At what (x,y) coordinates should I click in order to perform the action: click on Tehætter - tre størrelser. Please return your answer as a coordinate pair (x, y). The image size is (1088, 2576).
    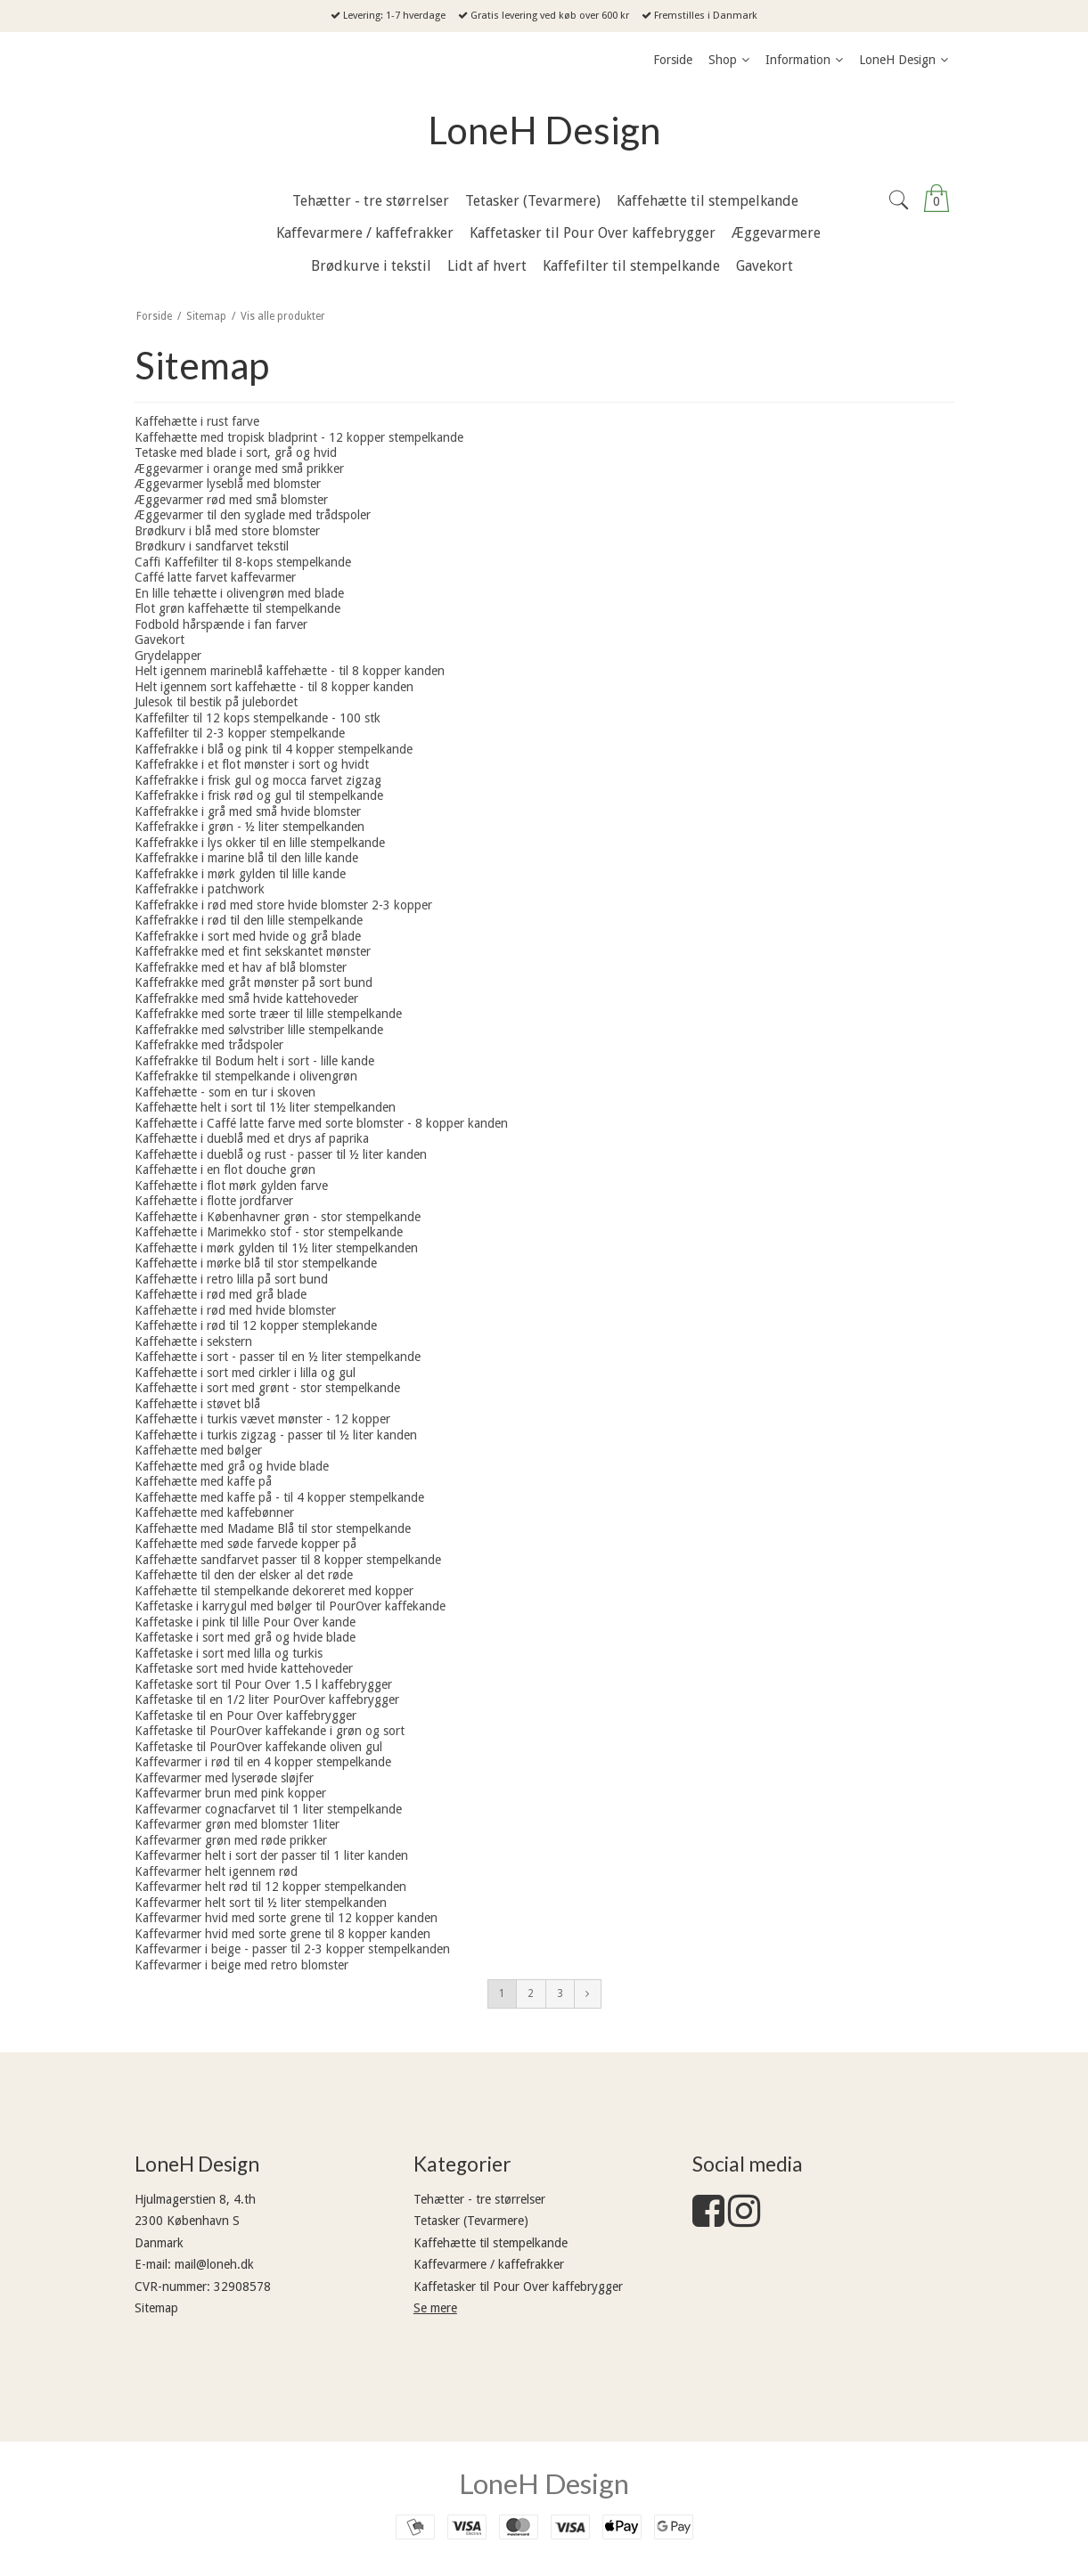
    Looking at the image, I should click on (479, 2199).